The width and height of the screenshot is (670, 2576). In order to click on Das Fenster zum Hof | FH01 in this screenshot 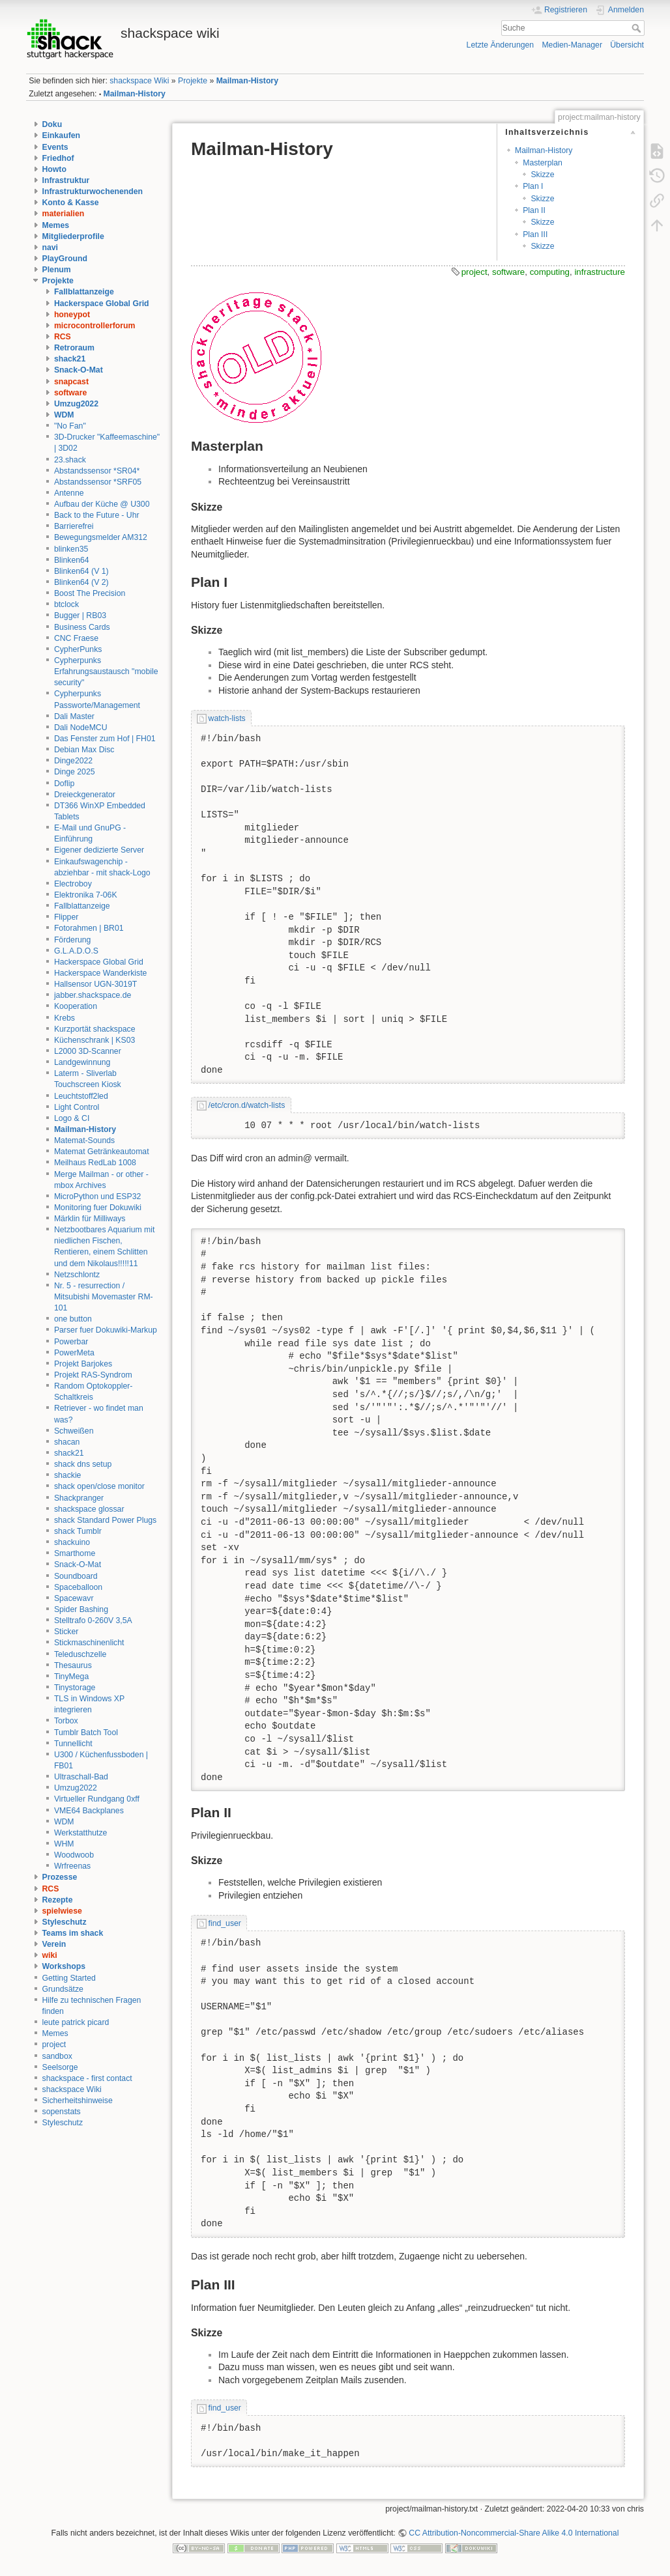, I will do `click(105, 738)`.